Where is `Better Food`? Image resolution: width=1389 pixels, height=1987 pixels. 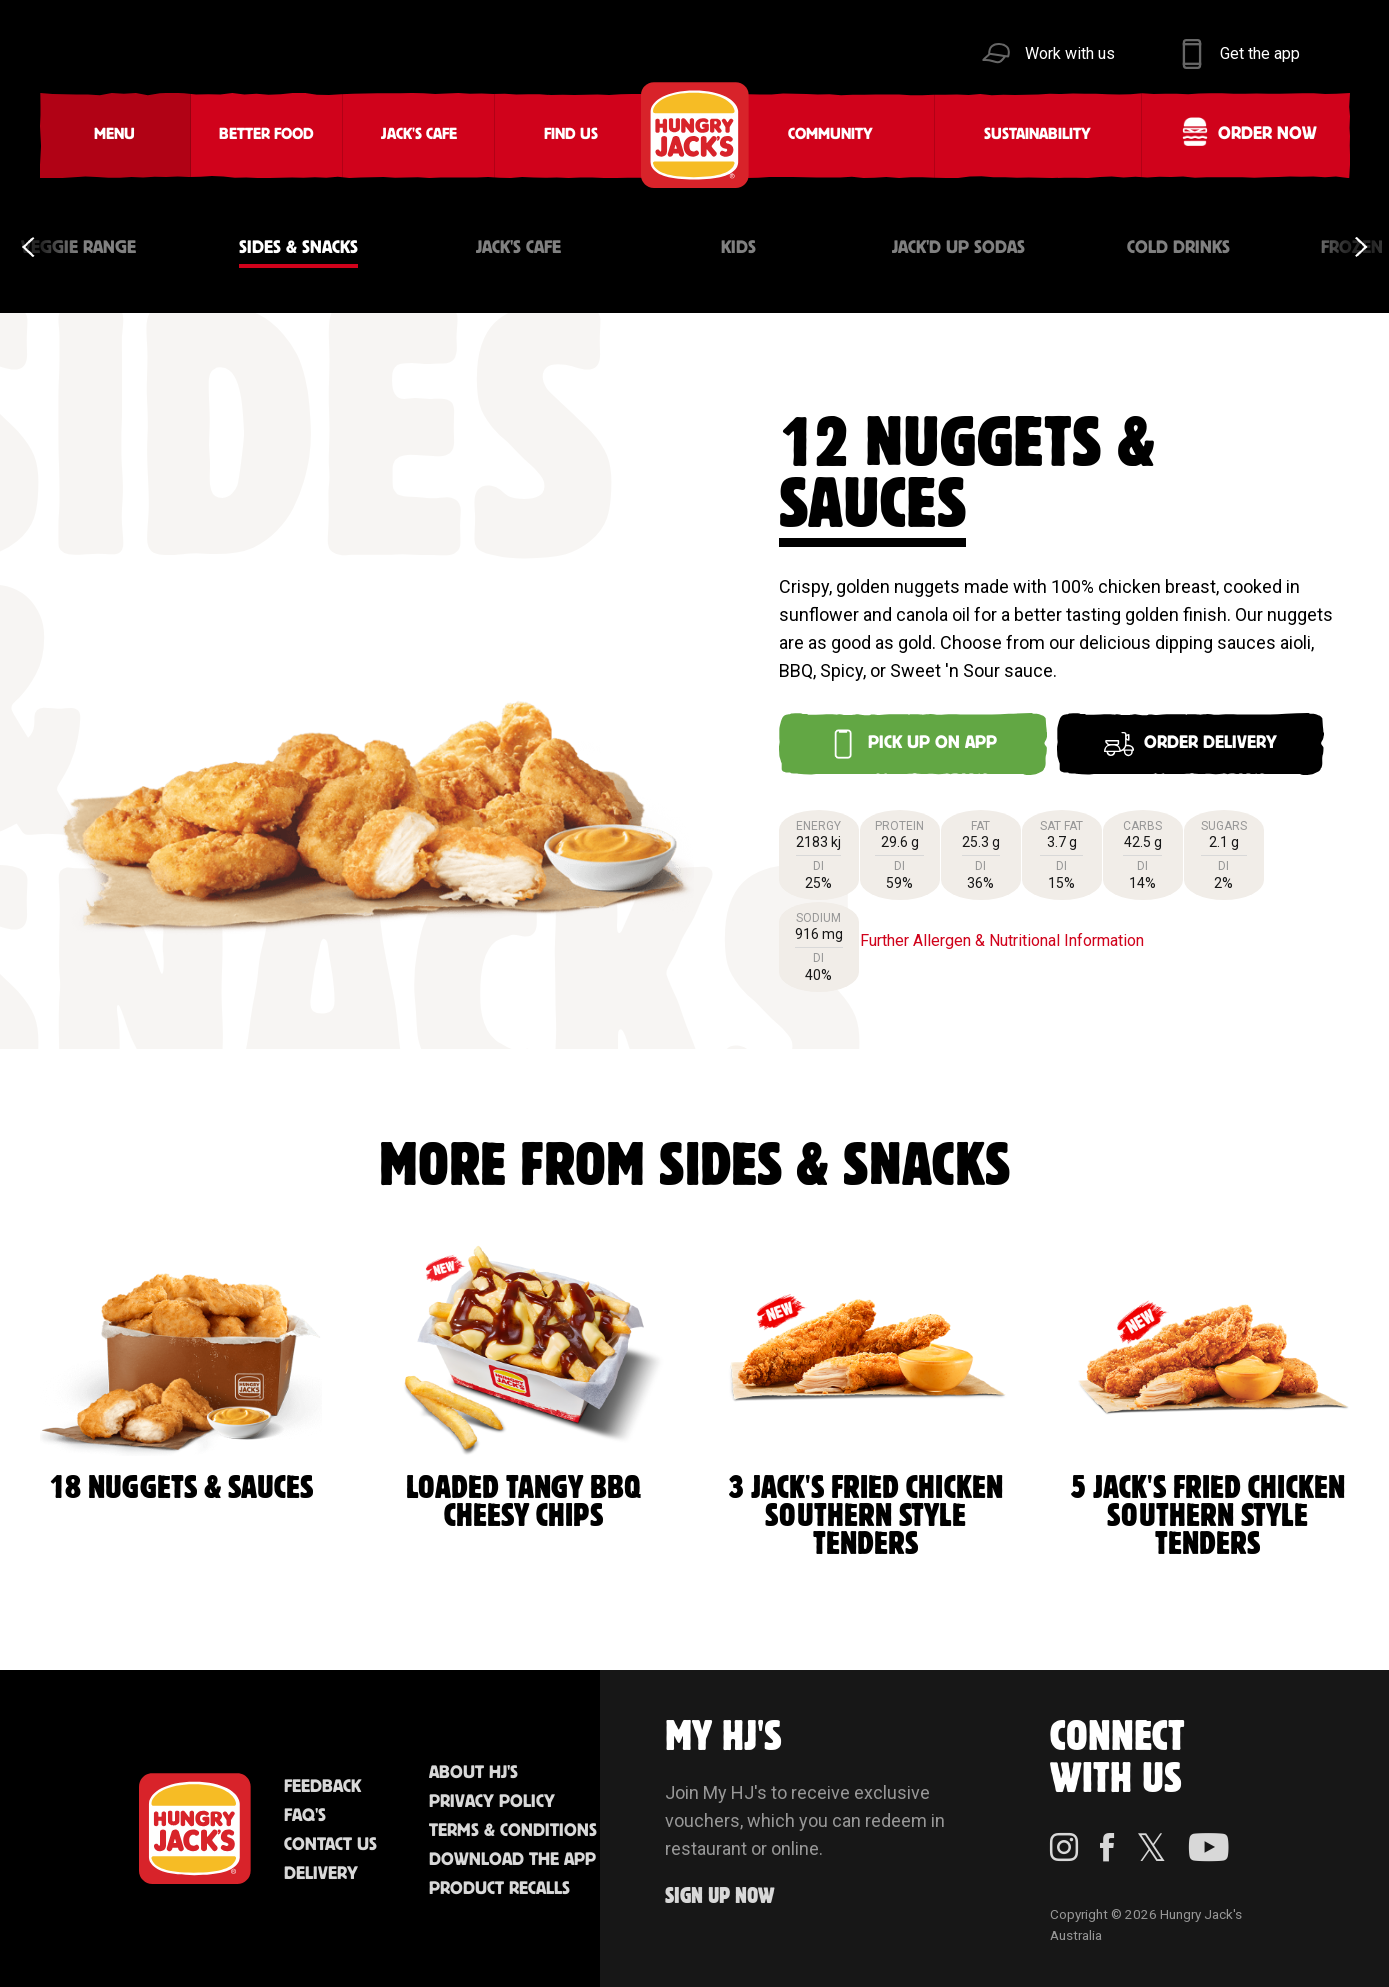
Better Food is located at coordinates (266, 134).